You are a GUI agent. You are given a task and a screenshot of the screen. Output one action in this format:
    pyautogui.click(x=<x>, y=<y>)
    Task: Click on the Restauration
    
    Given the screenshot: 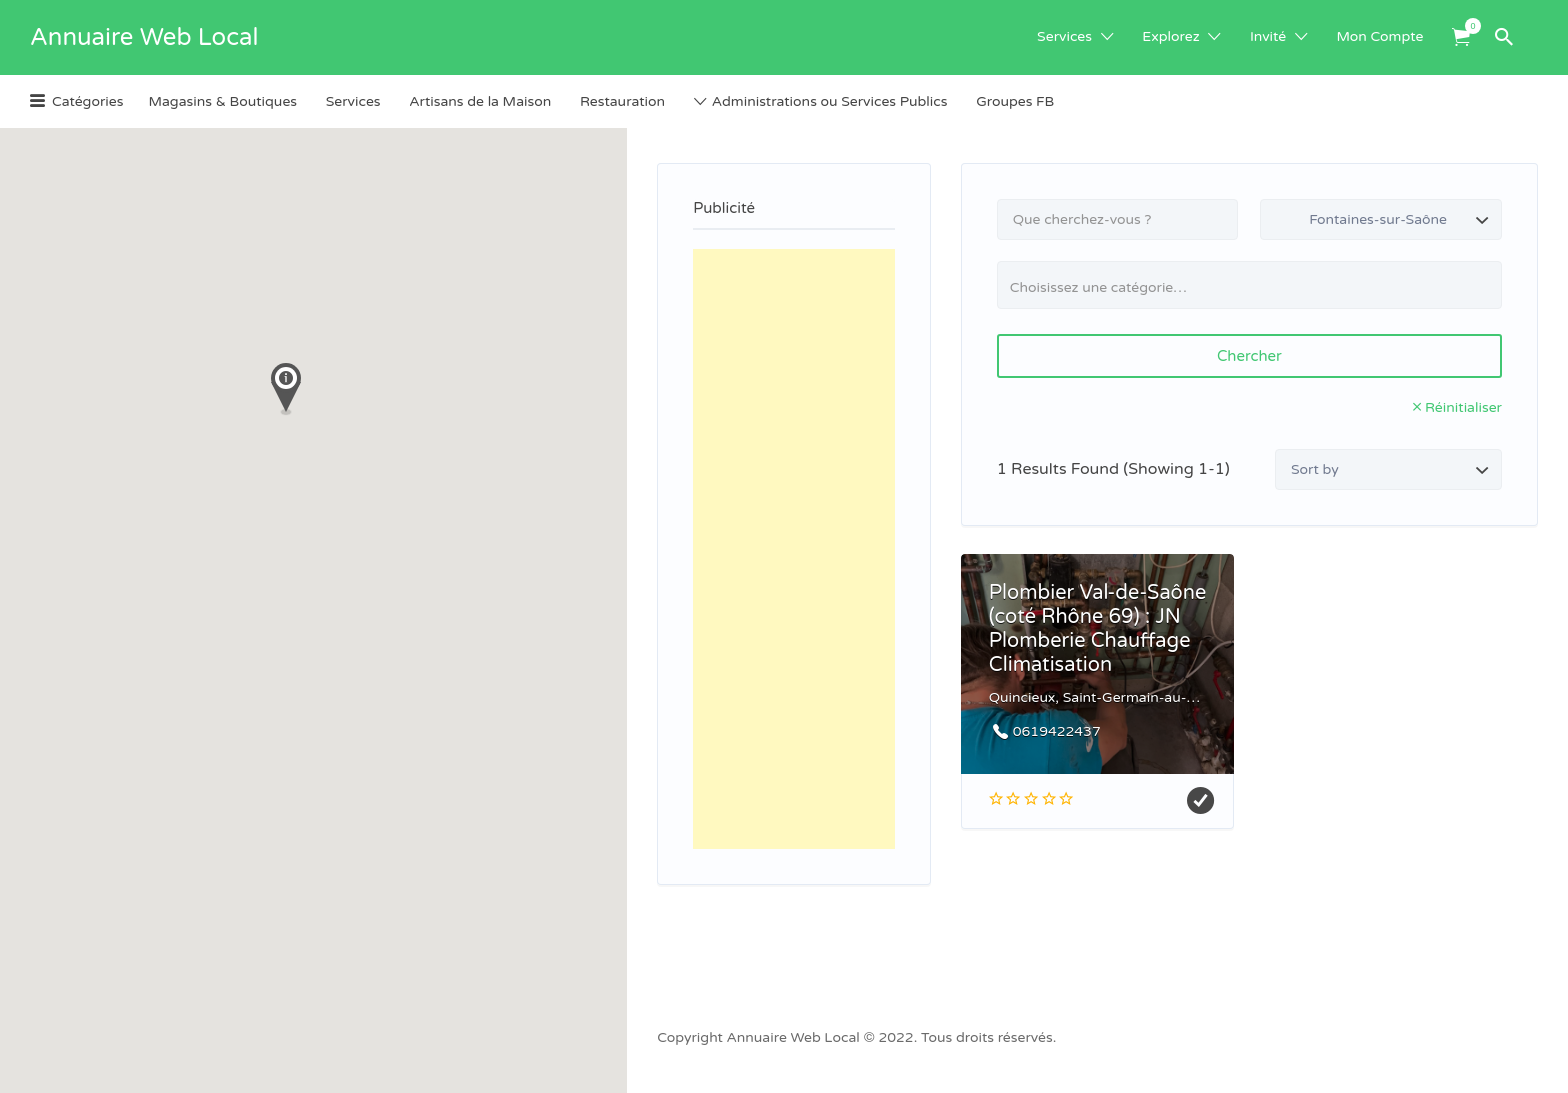 What is the action you would take?
    pyautogui.click(x=622, y=101)
    